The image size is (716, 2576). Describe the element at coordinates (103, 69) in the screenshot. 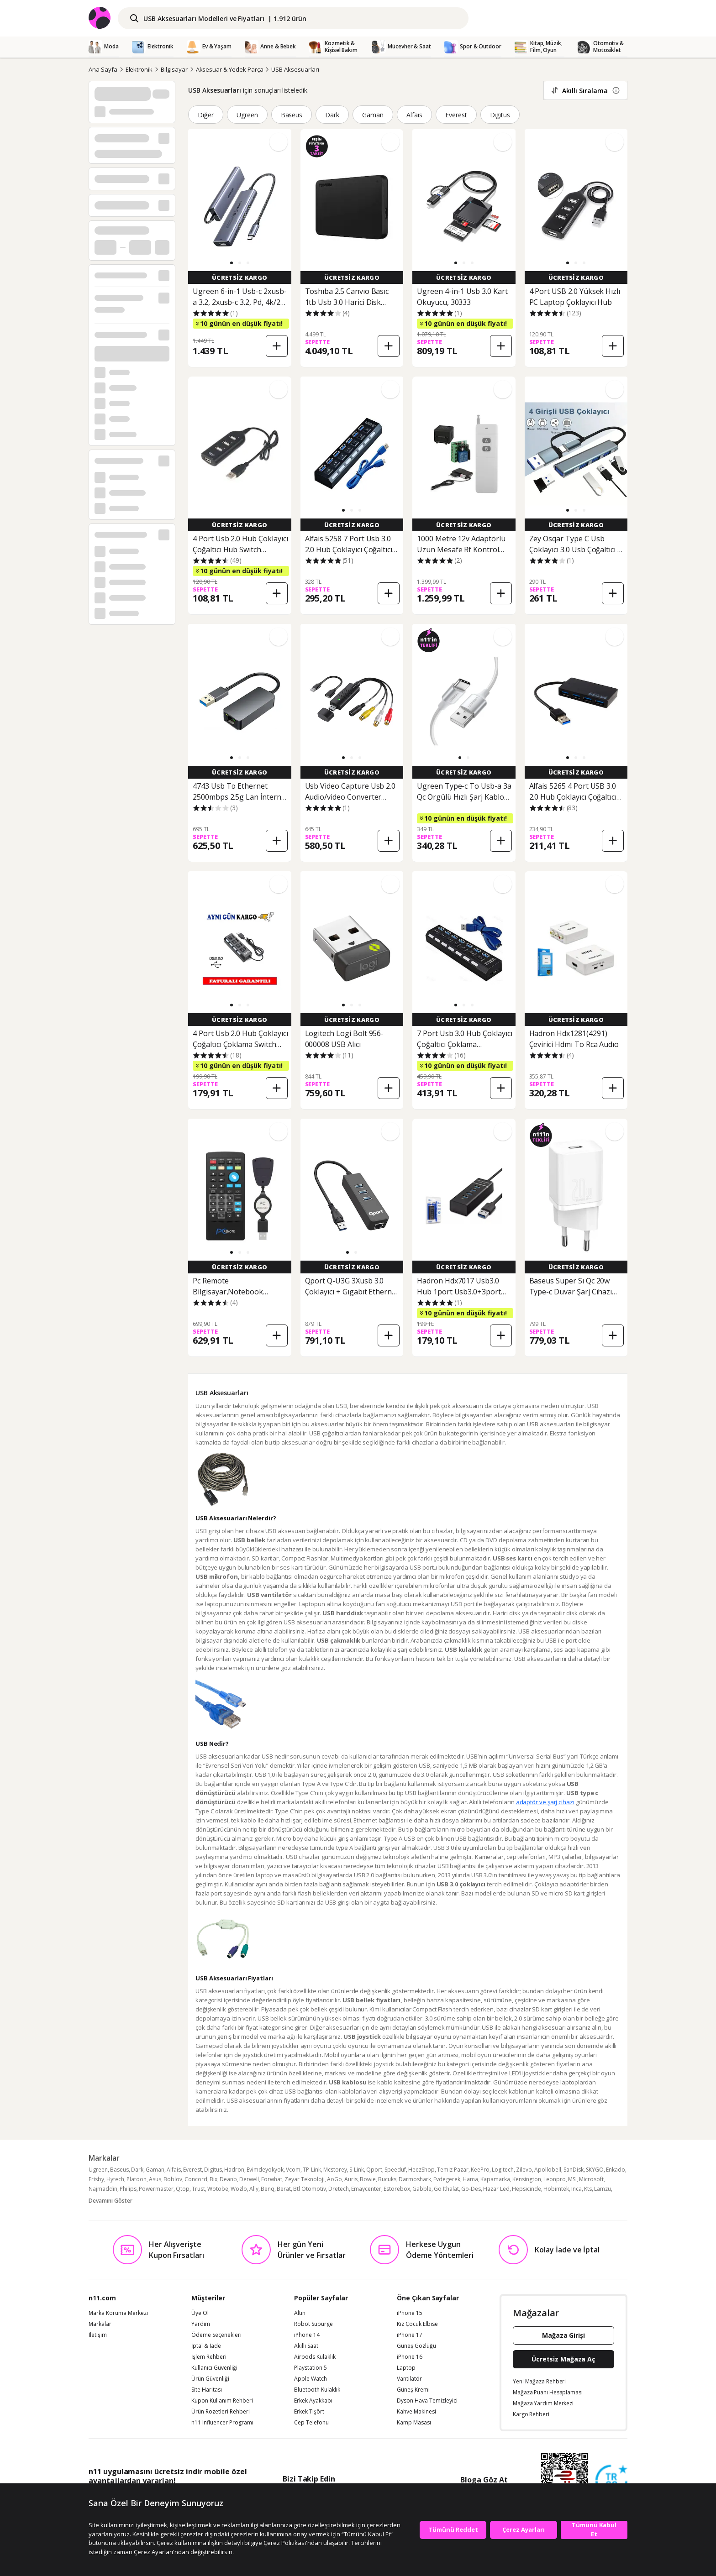

I see `Ana Sayfa` at that location.